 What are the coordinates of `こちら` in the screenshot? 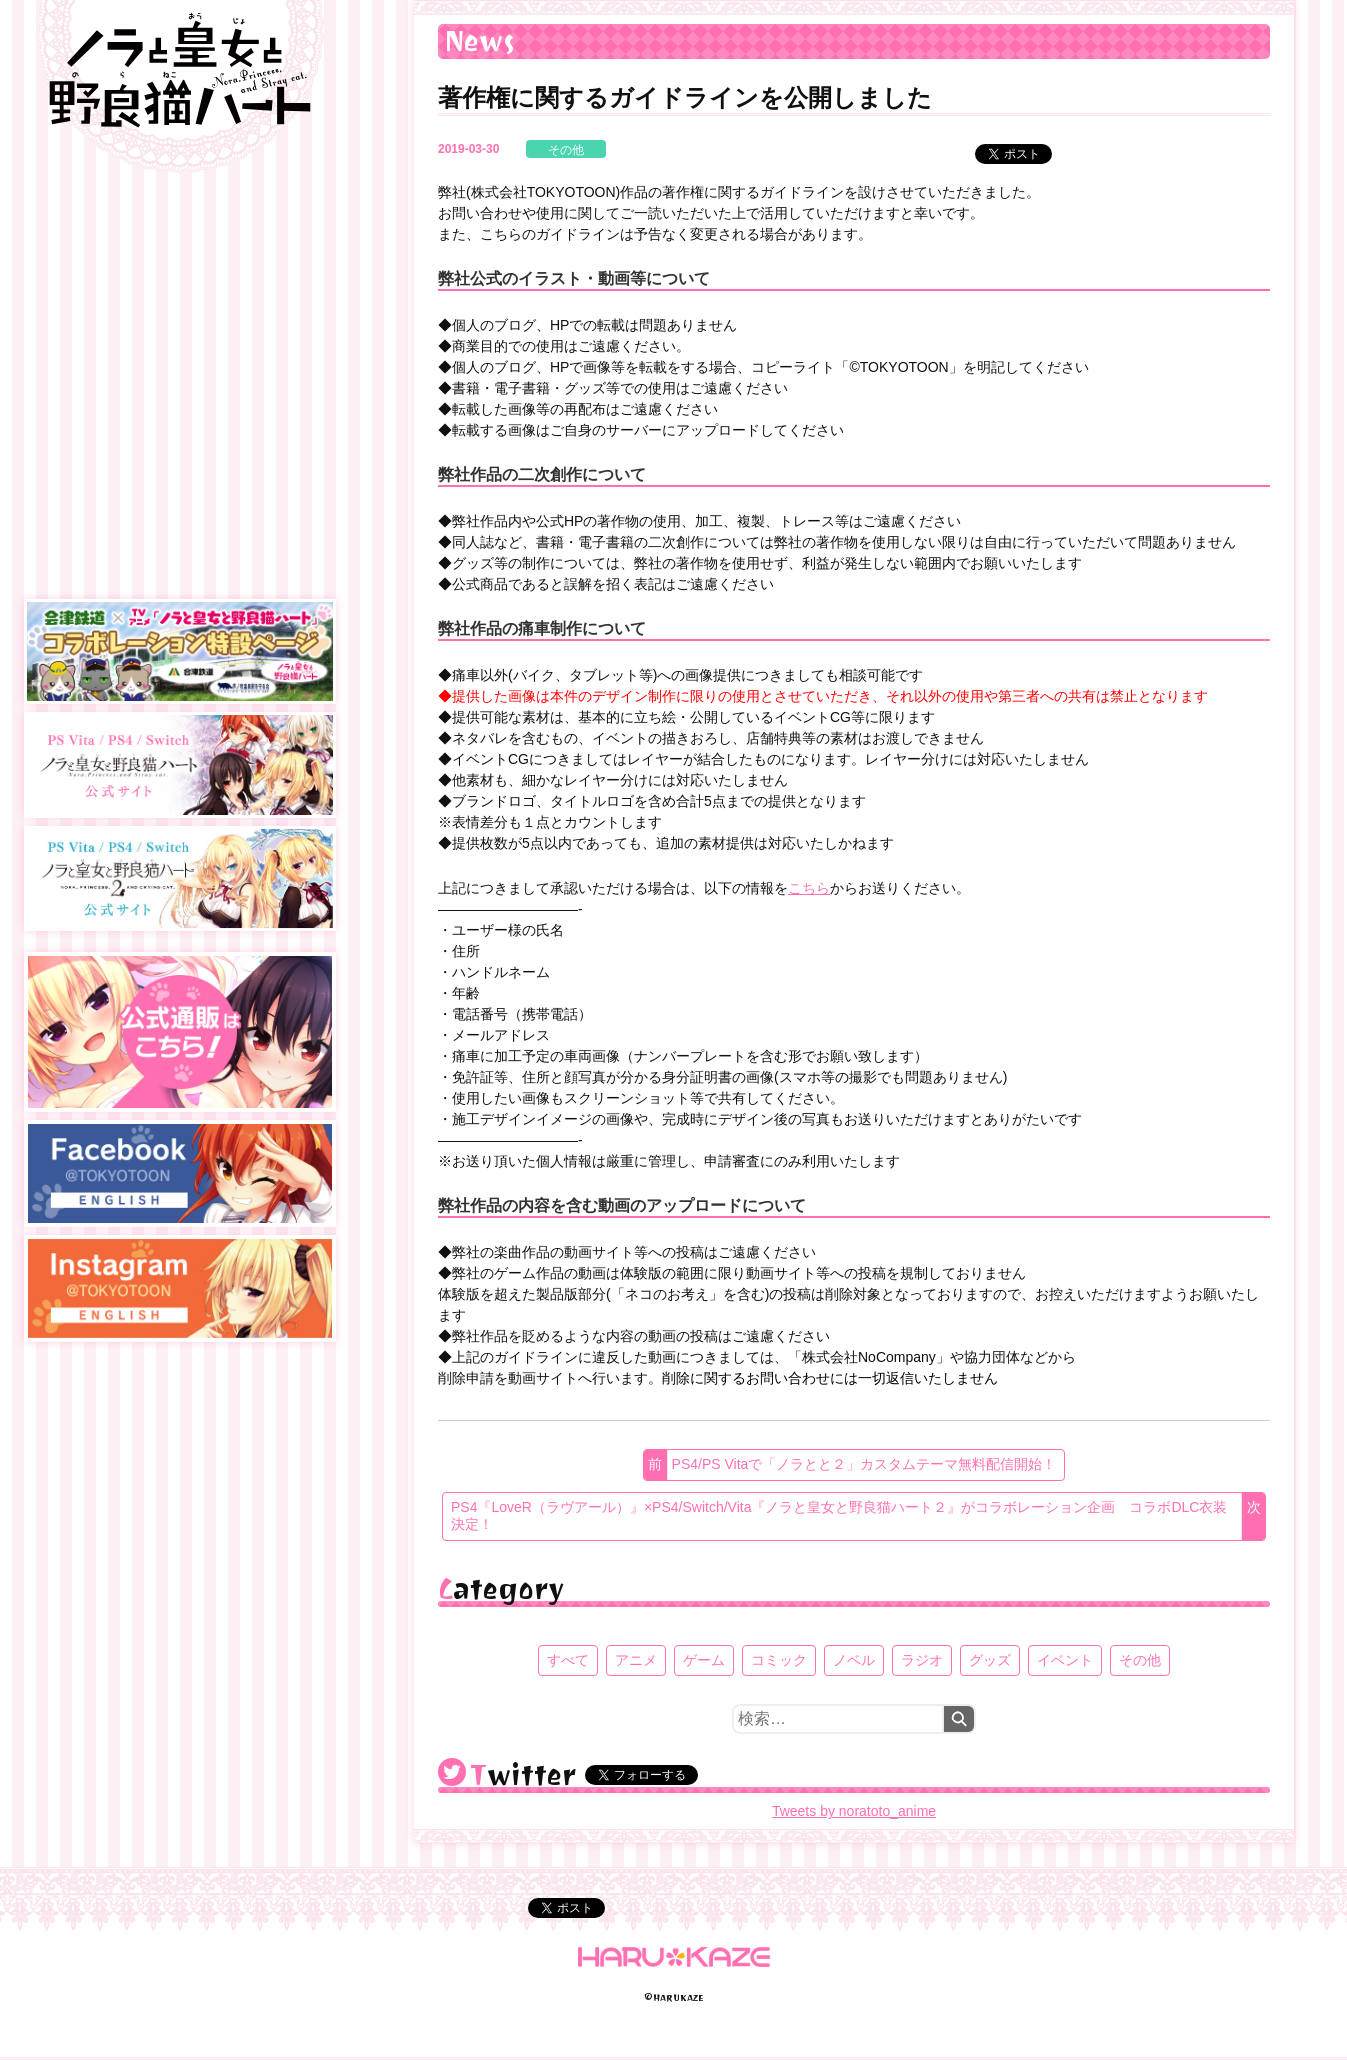 It's located at (809, 888).